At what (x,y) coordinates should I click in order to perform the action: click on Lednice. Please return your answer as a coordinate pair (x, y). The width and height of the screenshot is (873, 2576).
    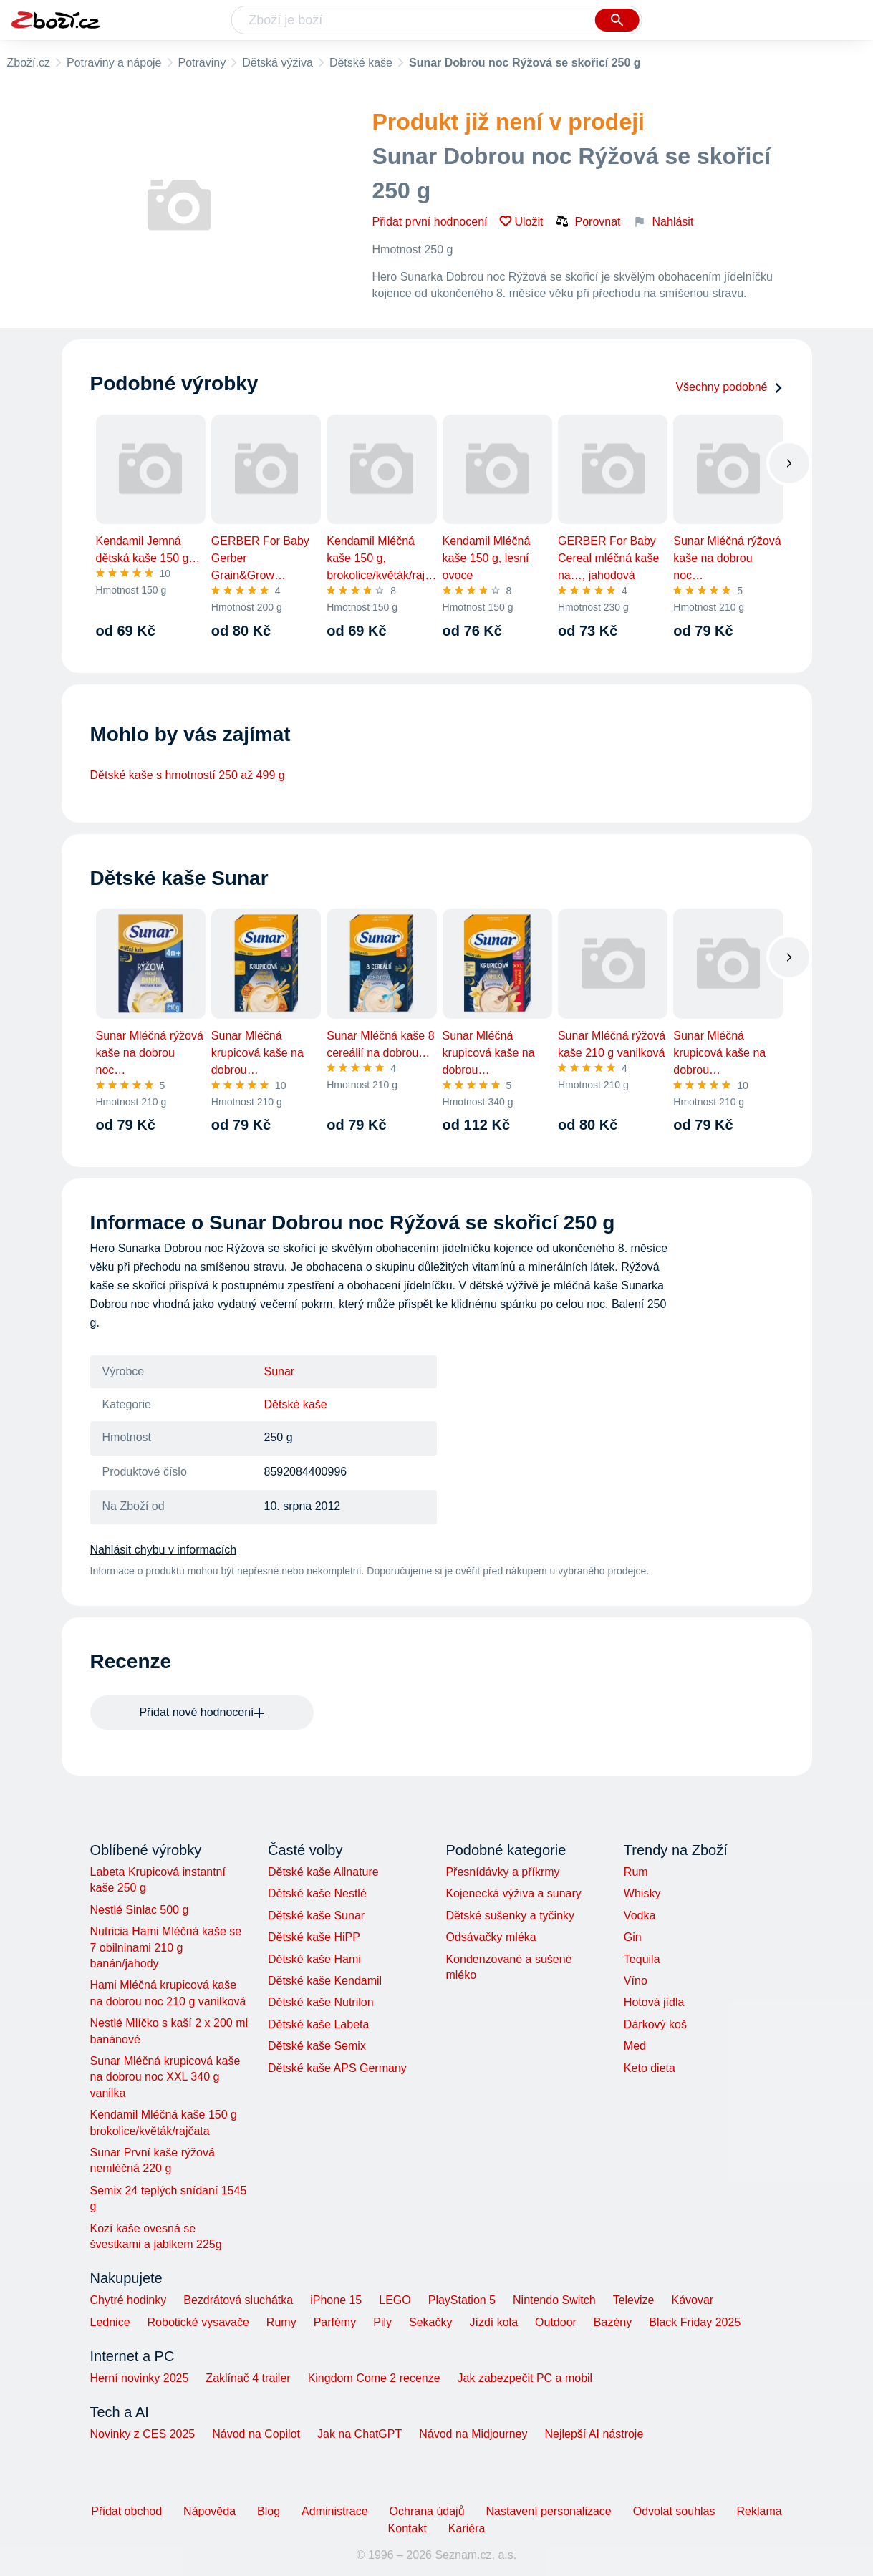
    Looking at the image, I should click on (110, 2322).